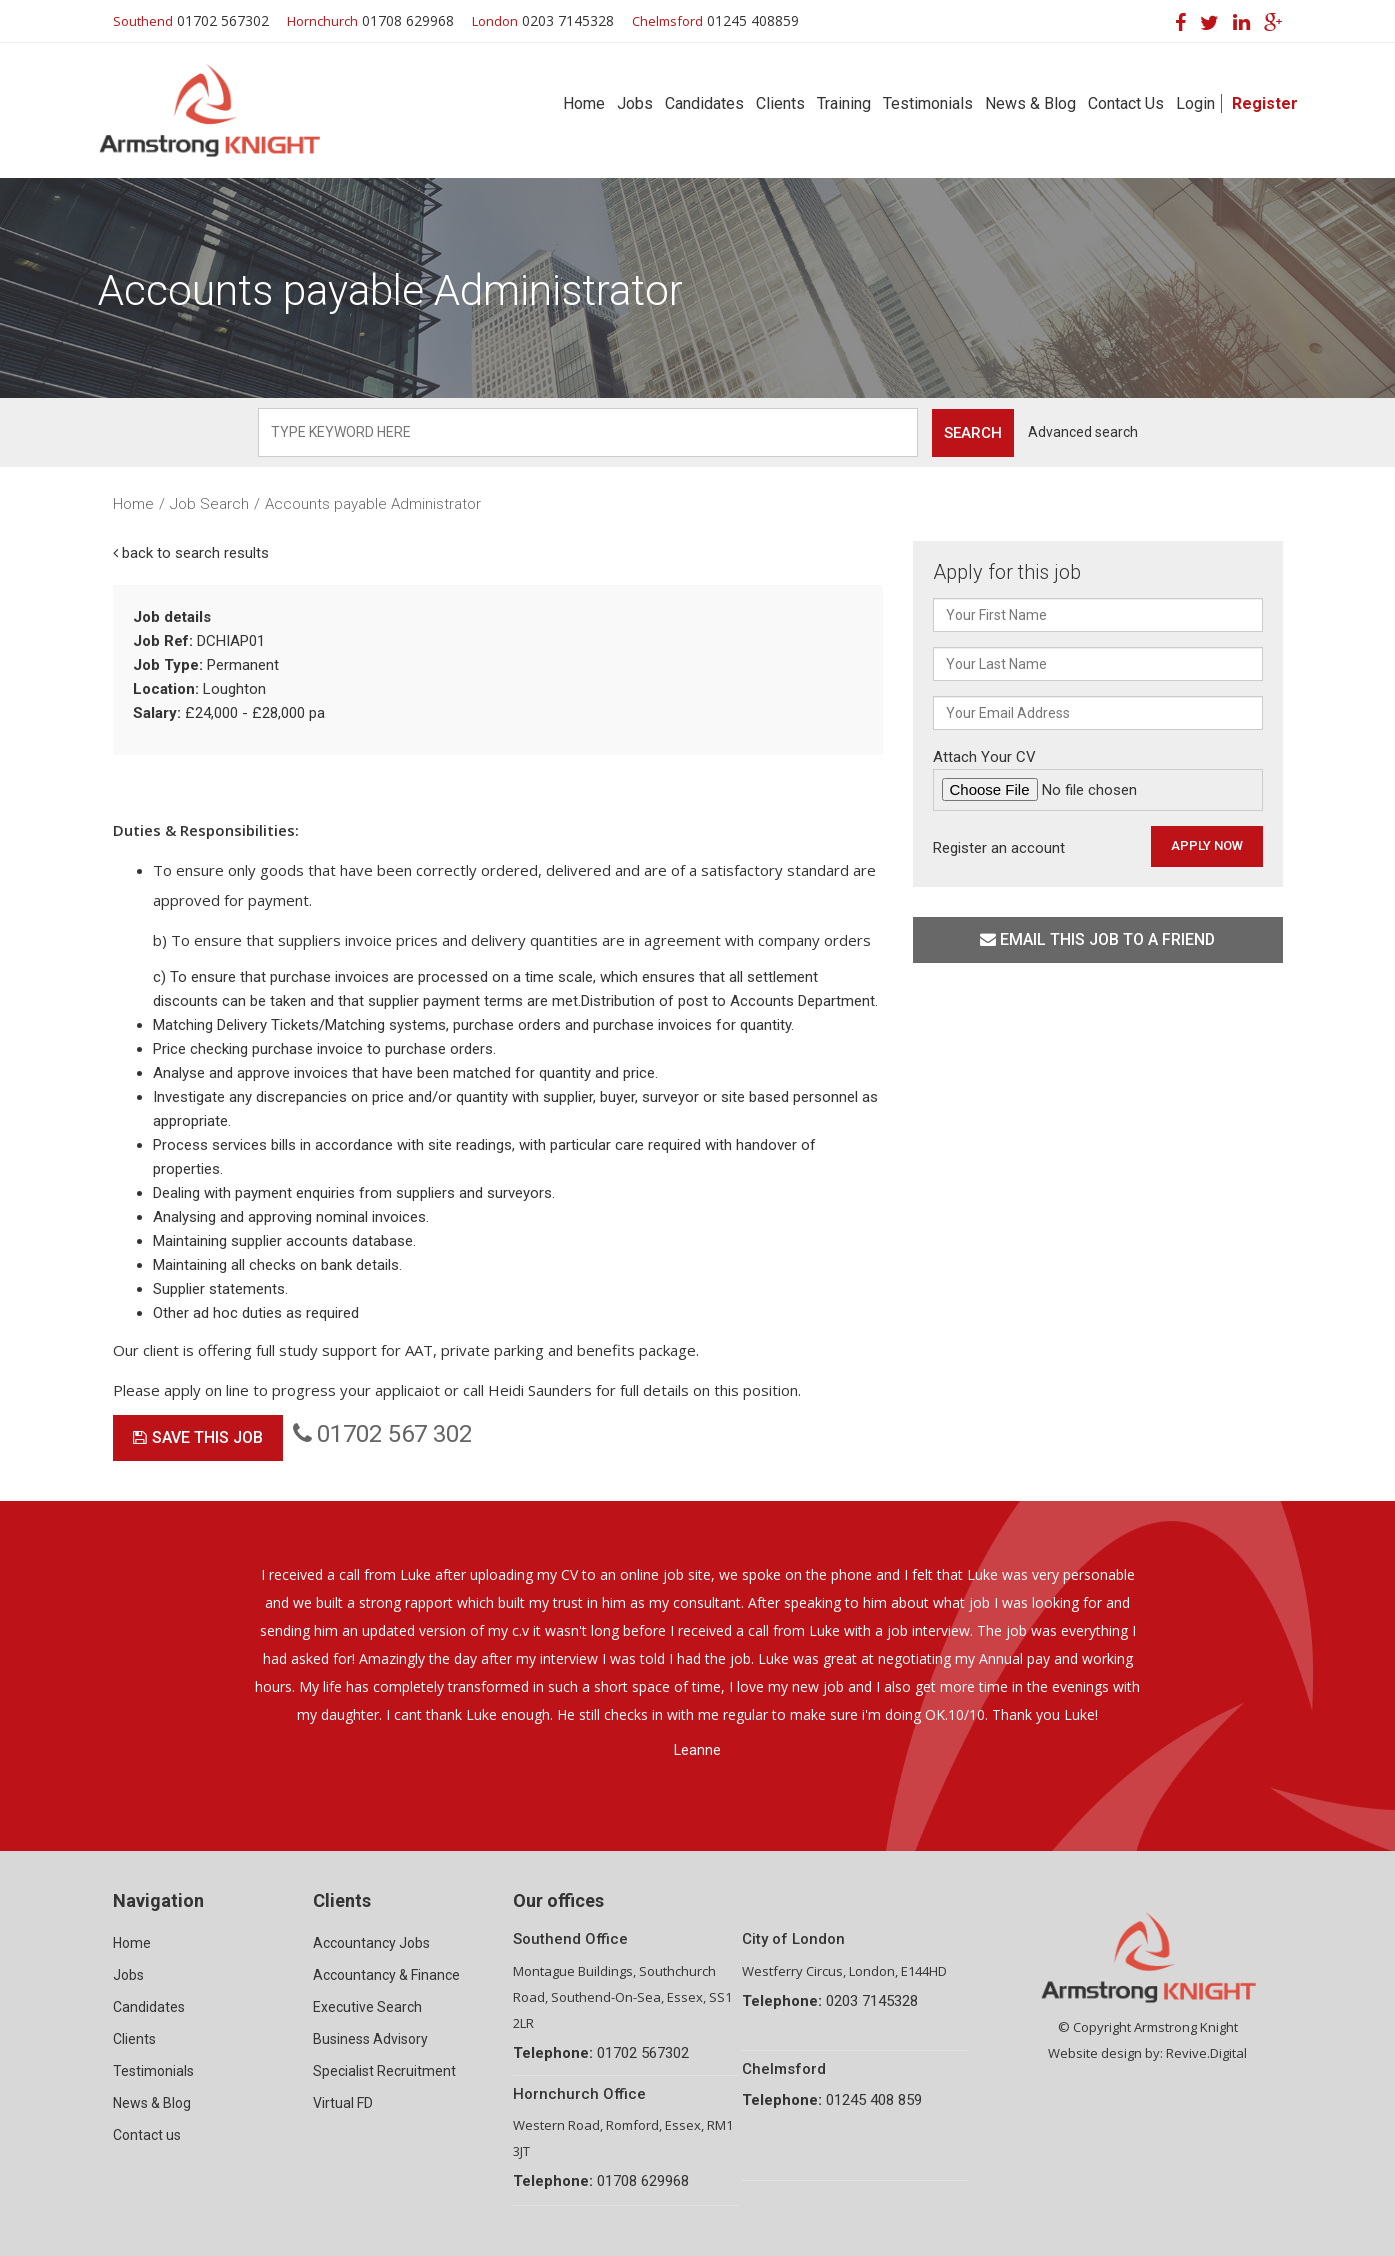 The width and height of the screenshot is (1395, 2256). Describe the element at coordinates (780, 103) in the screenshot. I see `Clients` at that location.